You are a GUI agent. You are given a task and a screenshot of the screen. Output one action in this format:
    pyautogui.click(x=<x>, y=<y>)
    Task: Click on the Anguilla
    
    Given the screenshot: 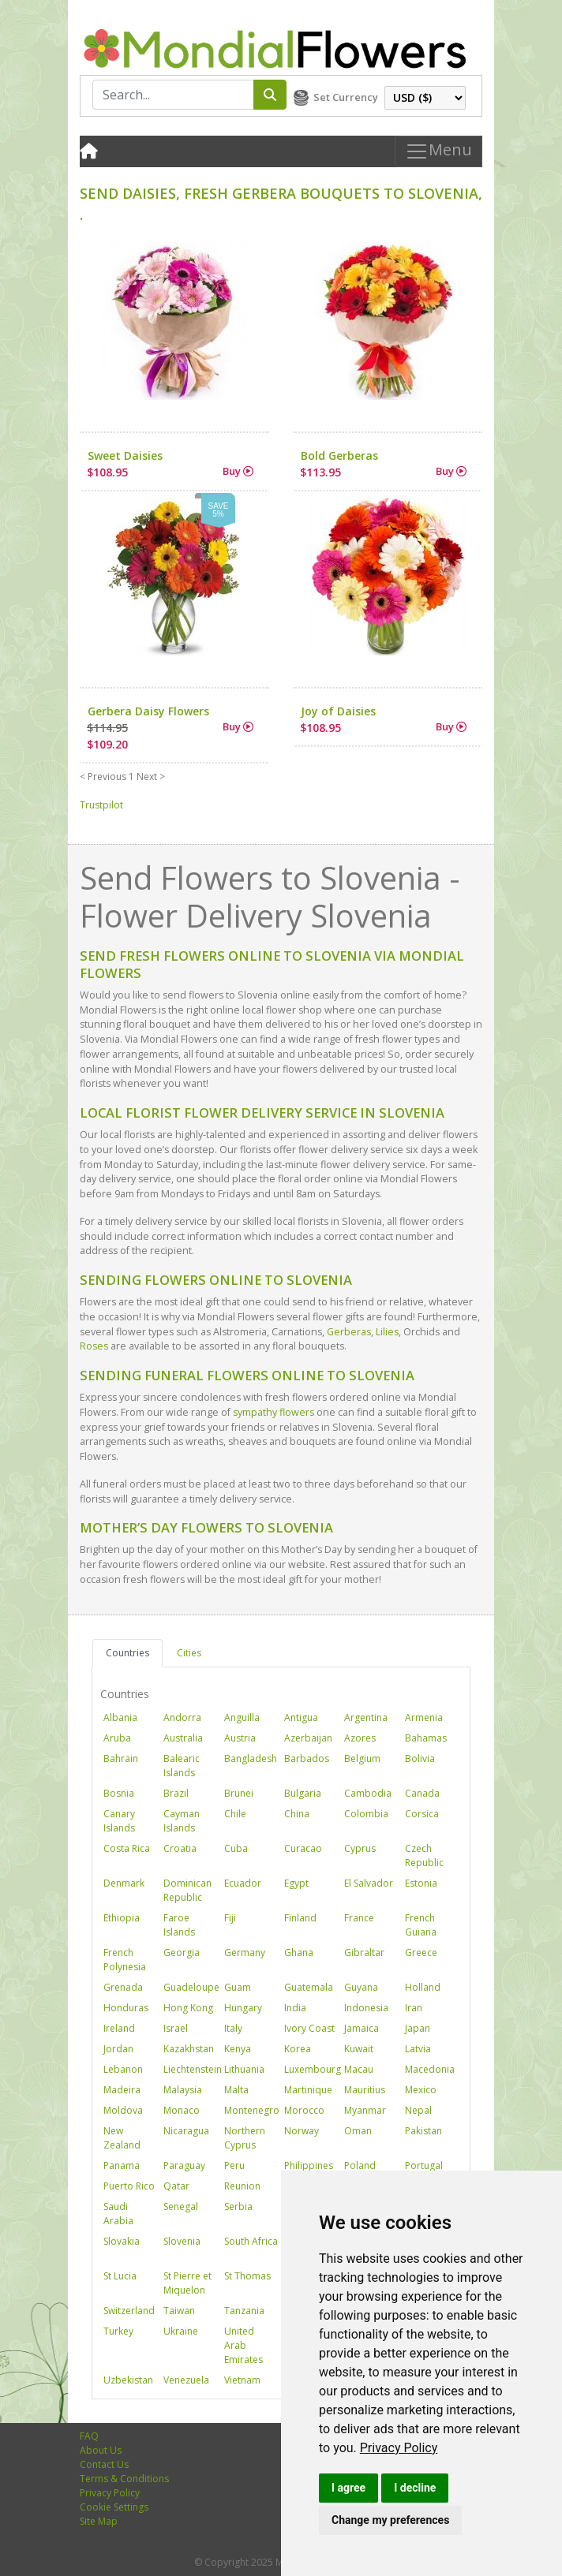 What is the action you would take?
    pyautogui.click(x=242, y=1717)
    